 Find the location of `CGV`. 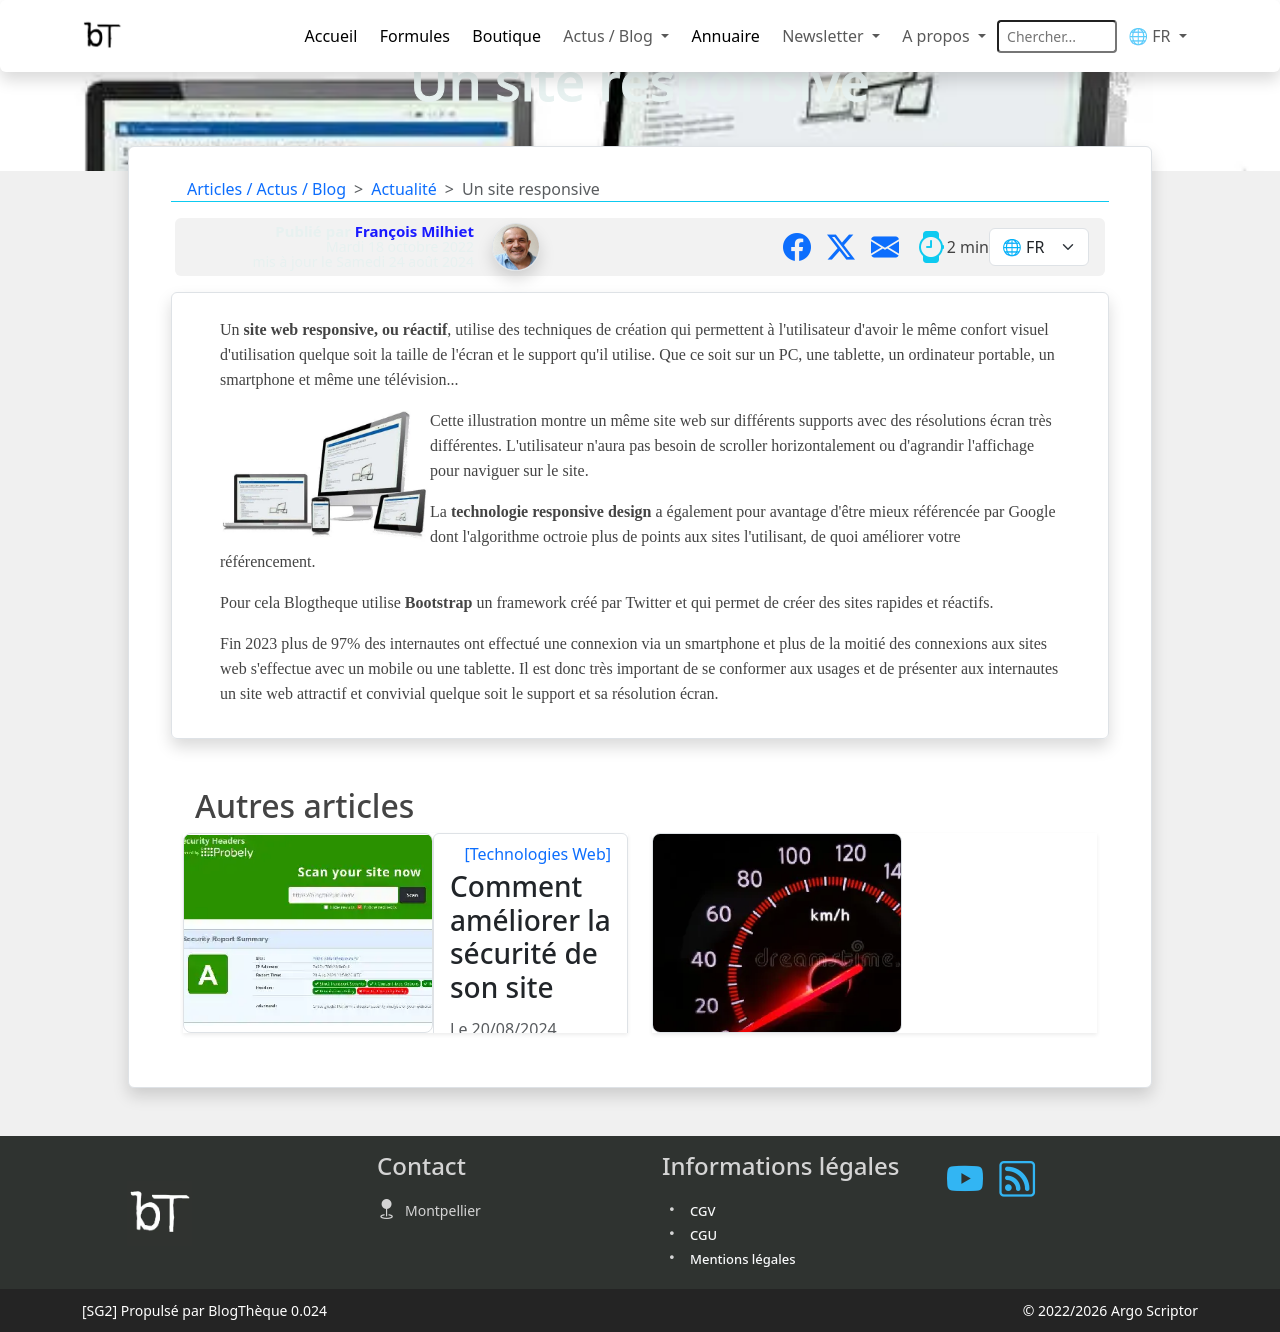

CGV is located at coordinates (702, 1211).